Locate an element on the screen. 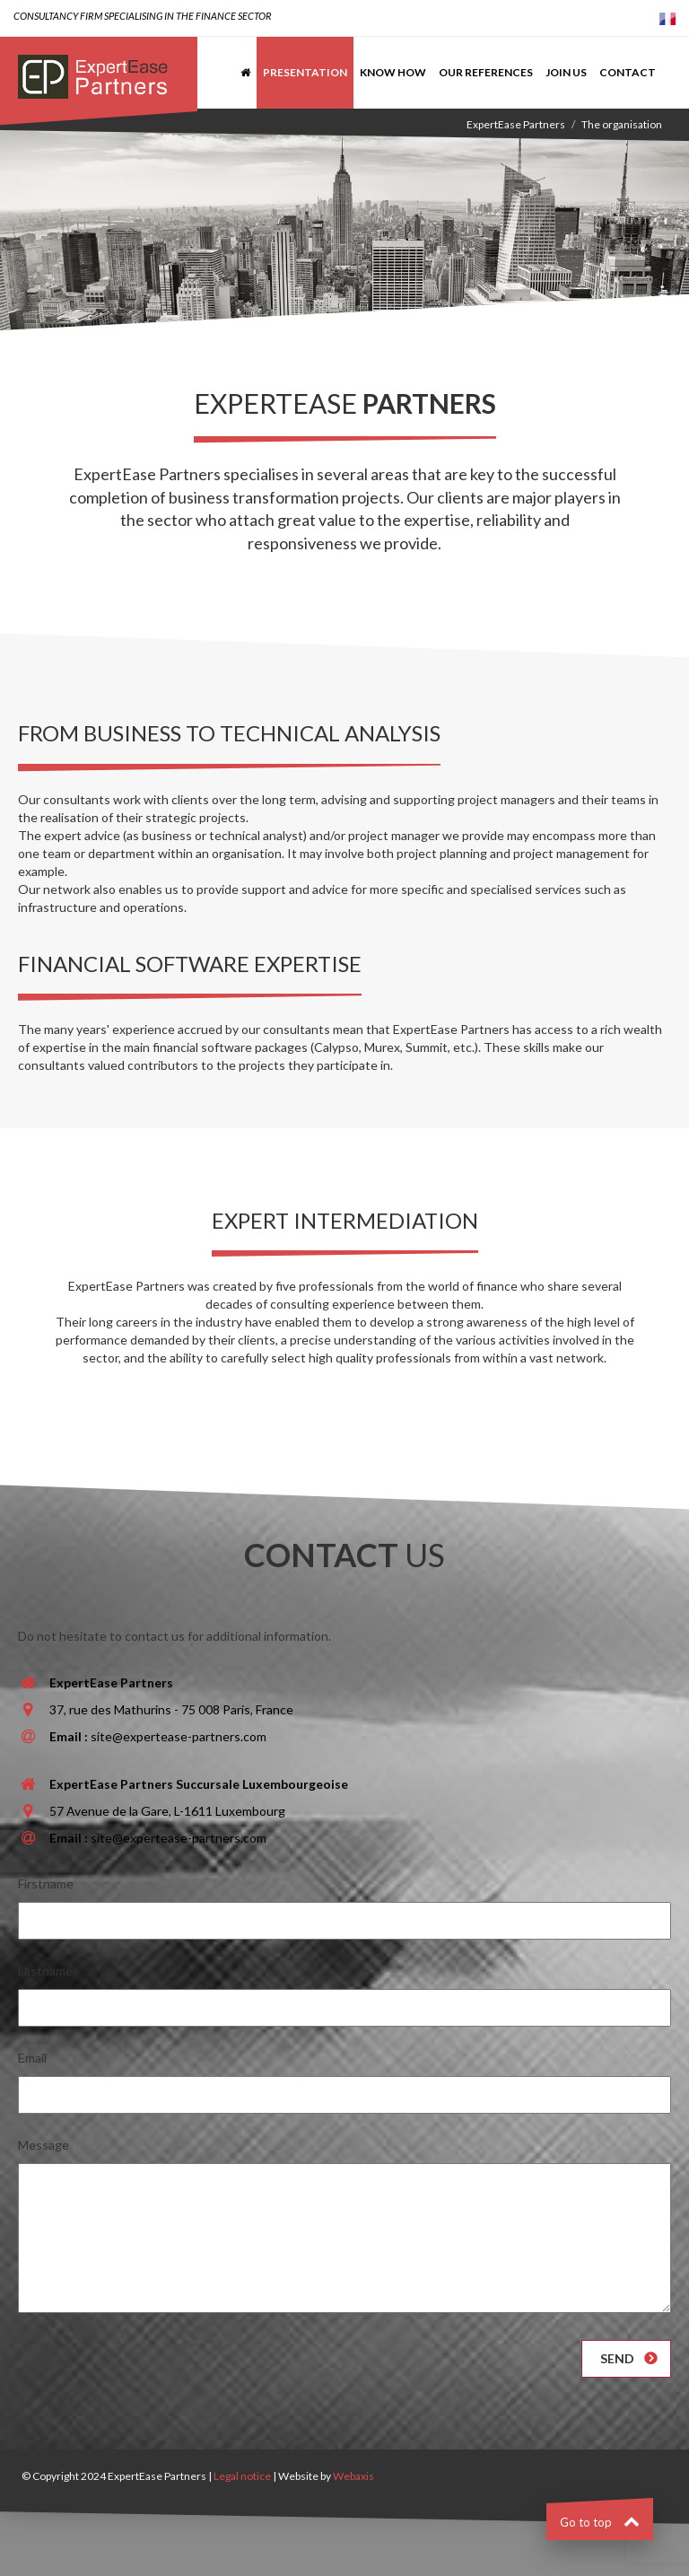 The width and height of the screenshot is (689, 2576). Webaxis is located at coordinates (353, 2476).